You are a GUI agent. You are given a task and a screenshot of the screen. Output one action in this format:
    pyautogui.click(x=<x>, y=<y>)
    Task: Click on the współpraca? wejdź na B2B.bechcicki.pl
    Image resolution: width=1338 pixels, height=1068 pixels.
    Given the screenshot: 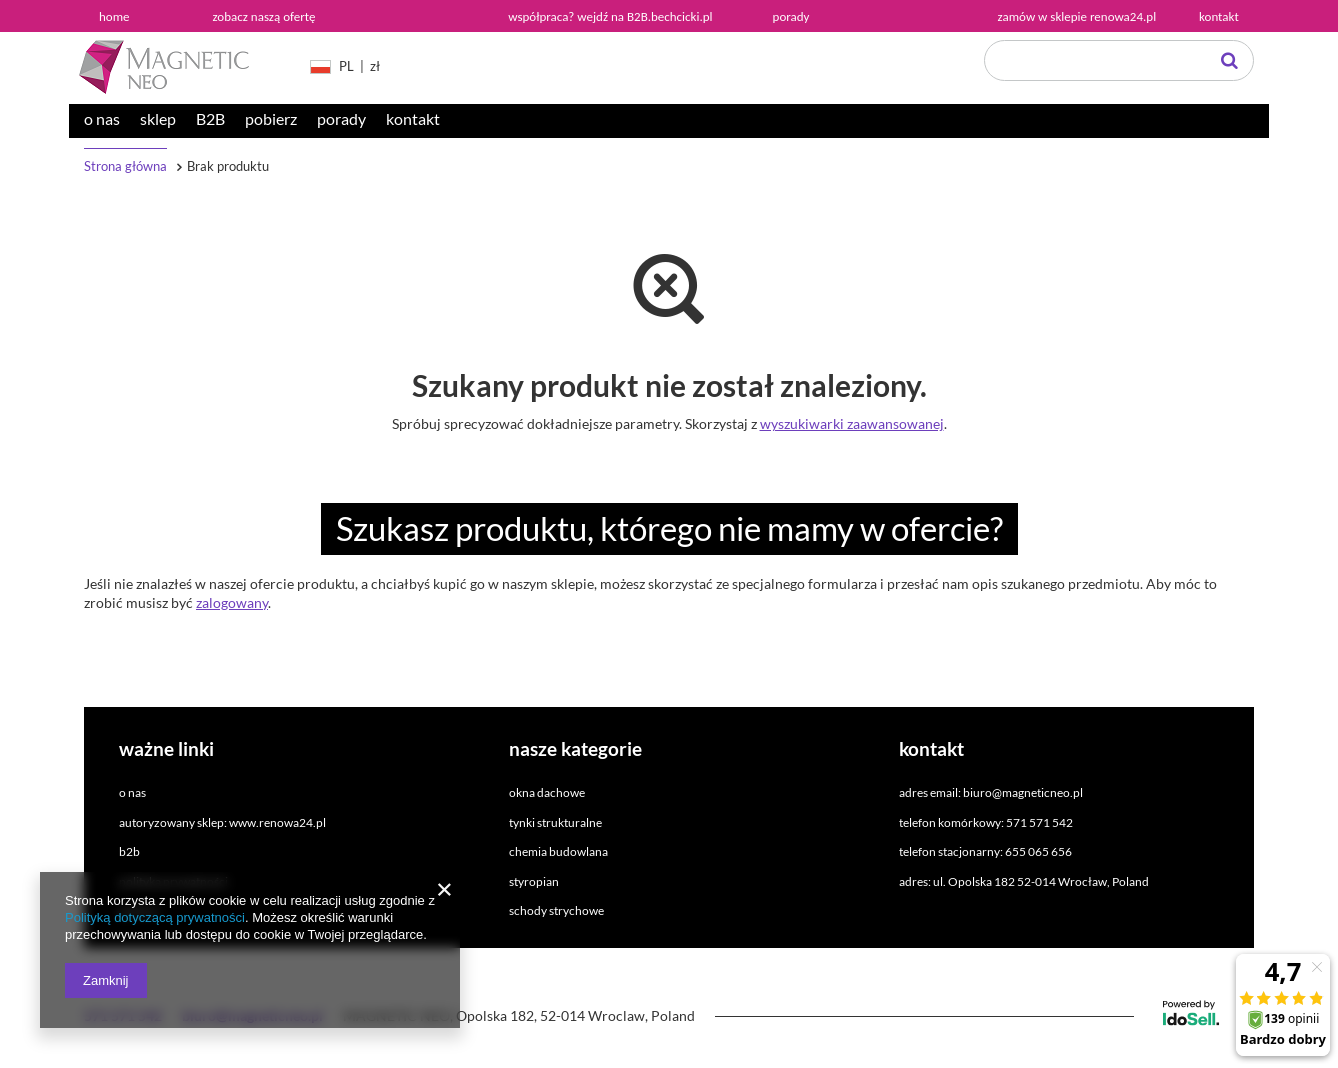 What is the action you would take?
    pyautogui.click(x=610, y=16)
    